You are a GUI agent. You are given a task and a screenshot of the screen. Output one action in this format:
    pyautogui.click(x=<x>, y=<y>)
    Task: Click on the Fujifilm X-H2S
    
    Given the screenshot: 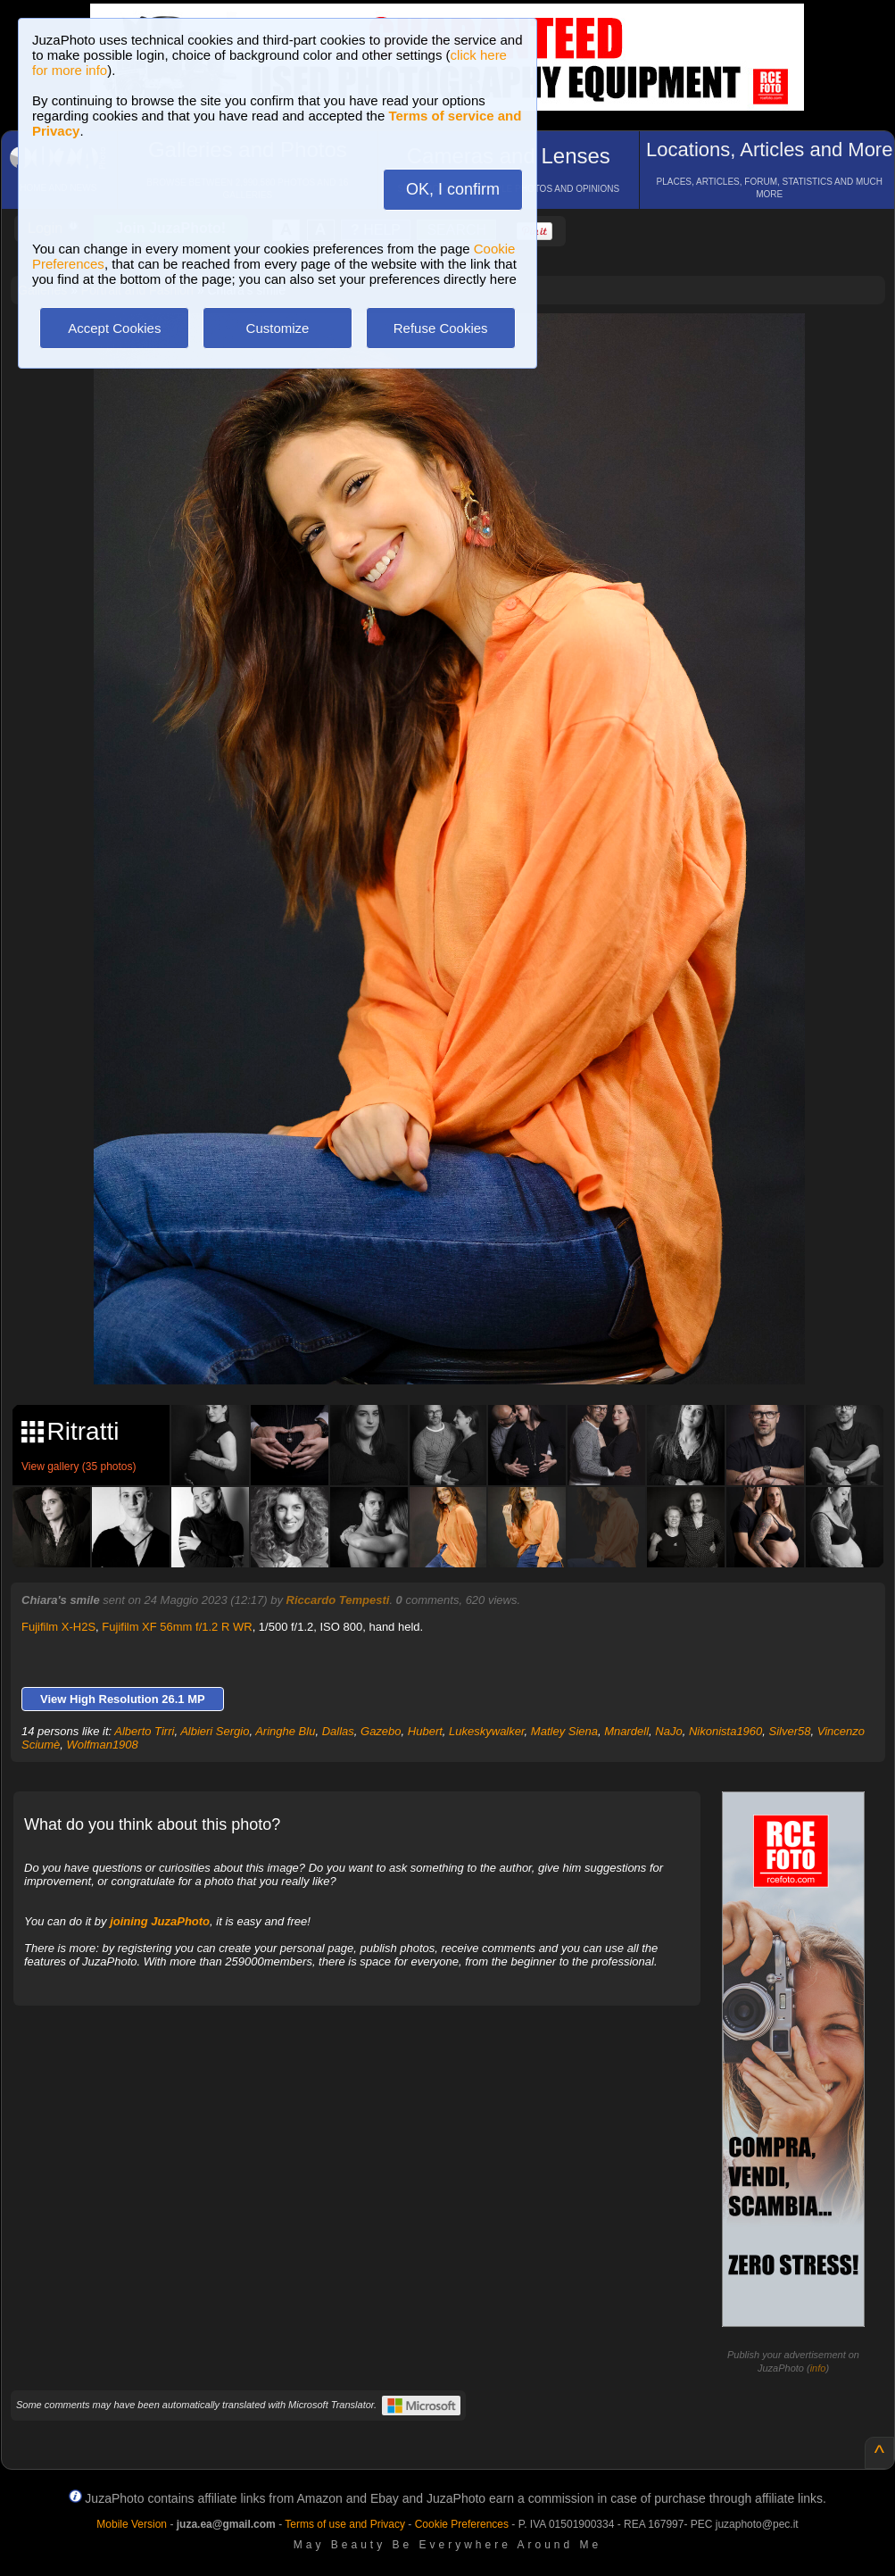 What is the action you would take?
    pyautogui.click(x=58, y=1626)
    